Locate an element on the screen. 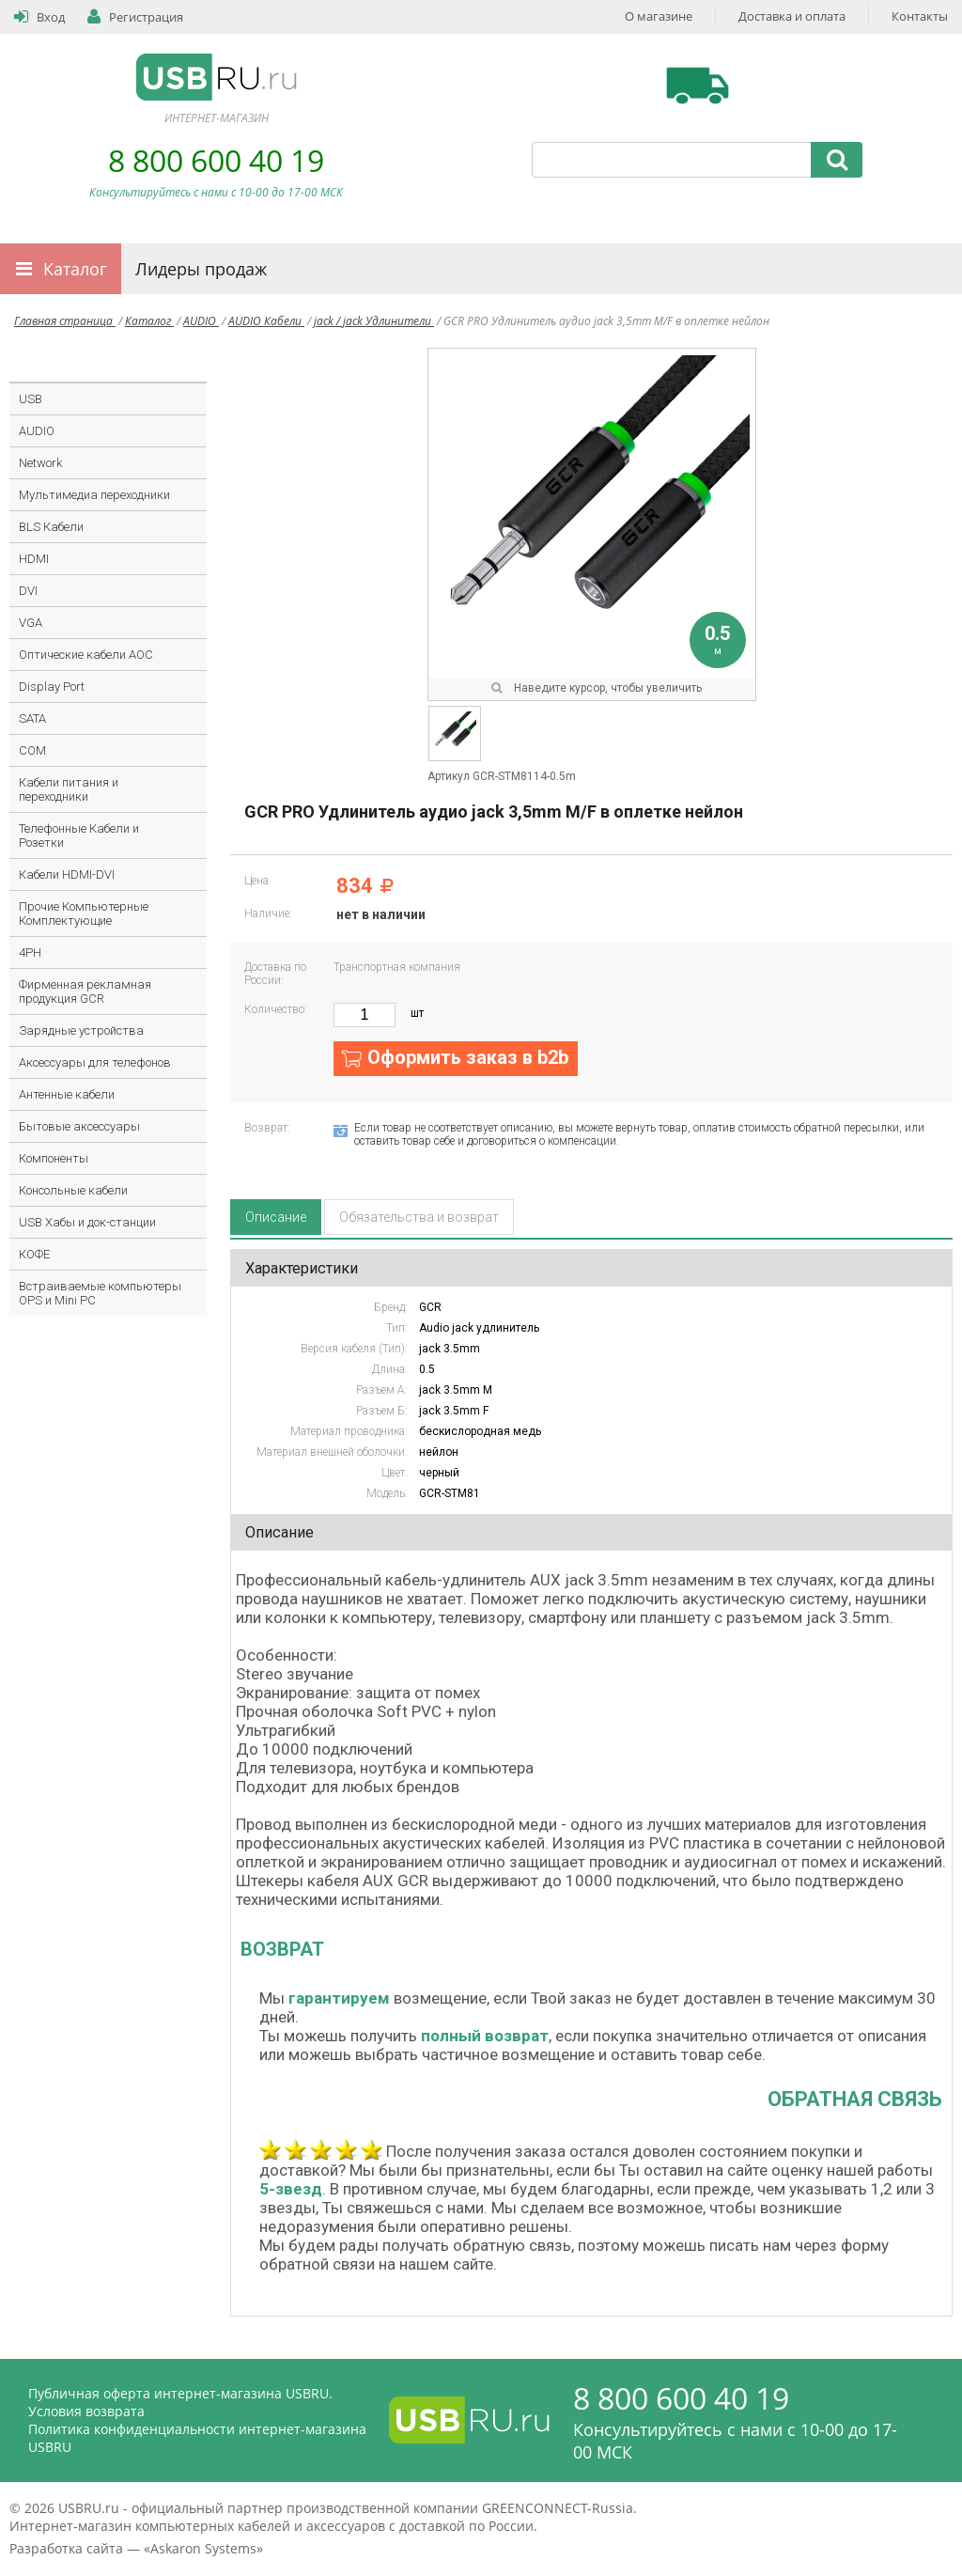 The width and height of the screenshot is (962, 2576). AUDIO is located at coordinates (201, 321).